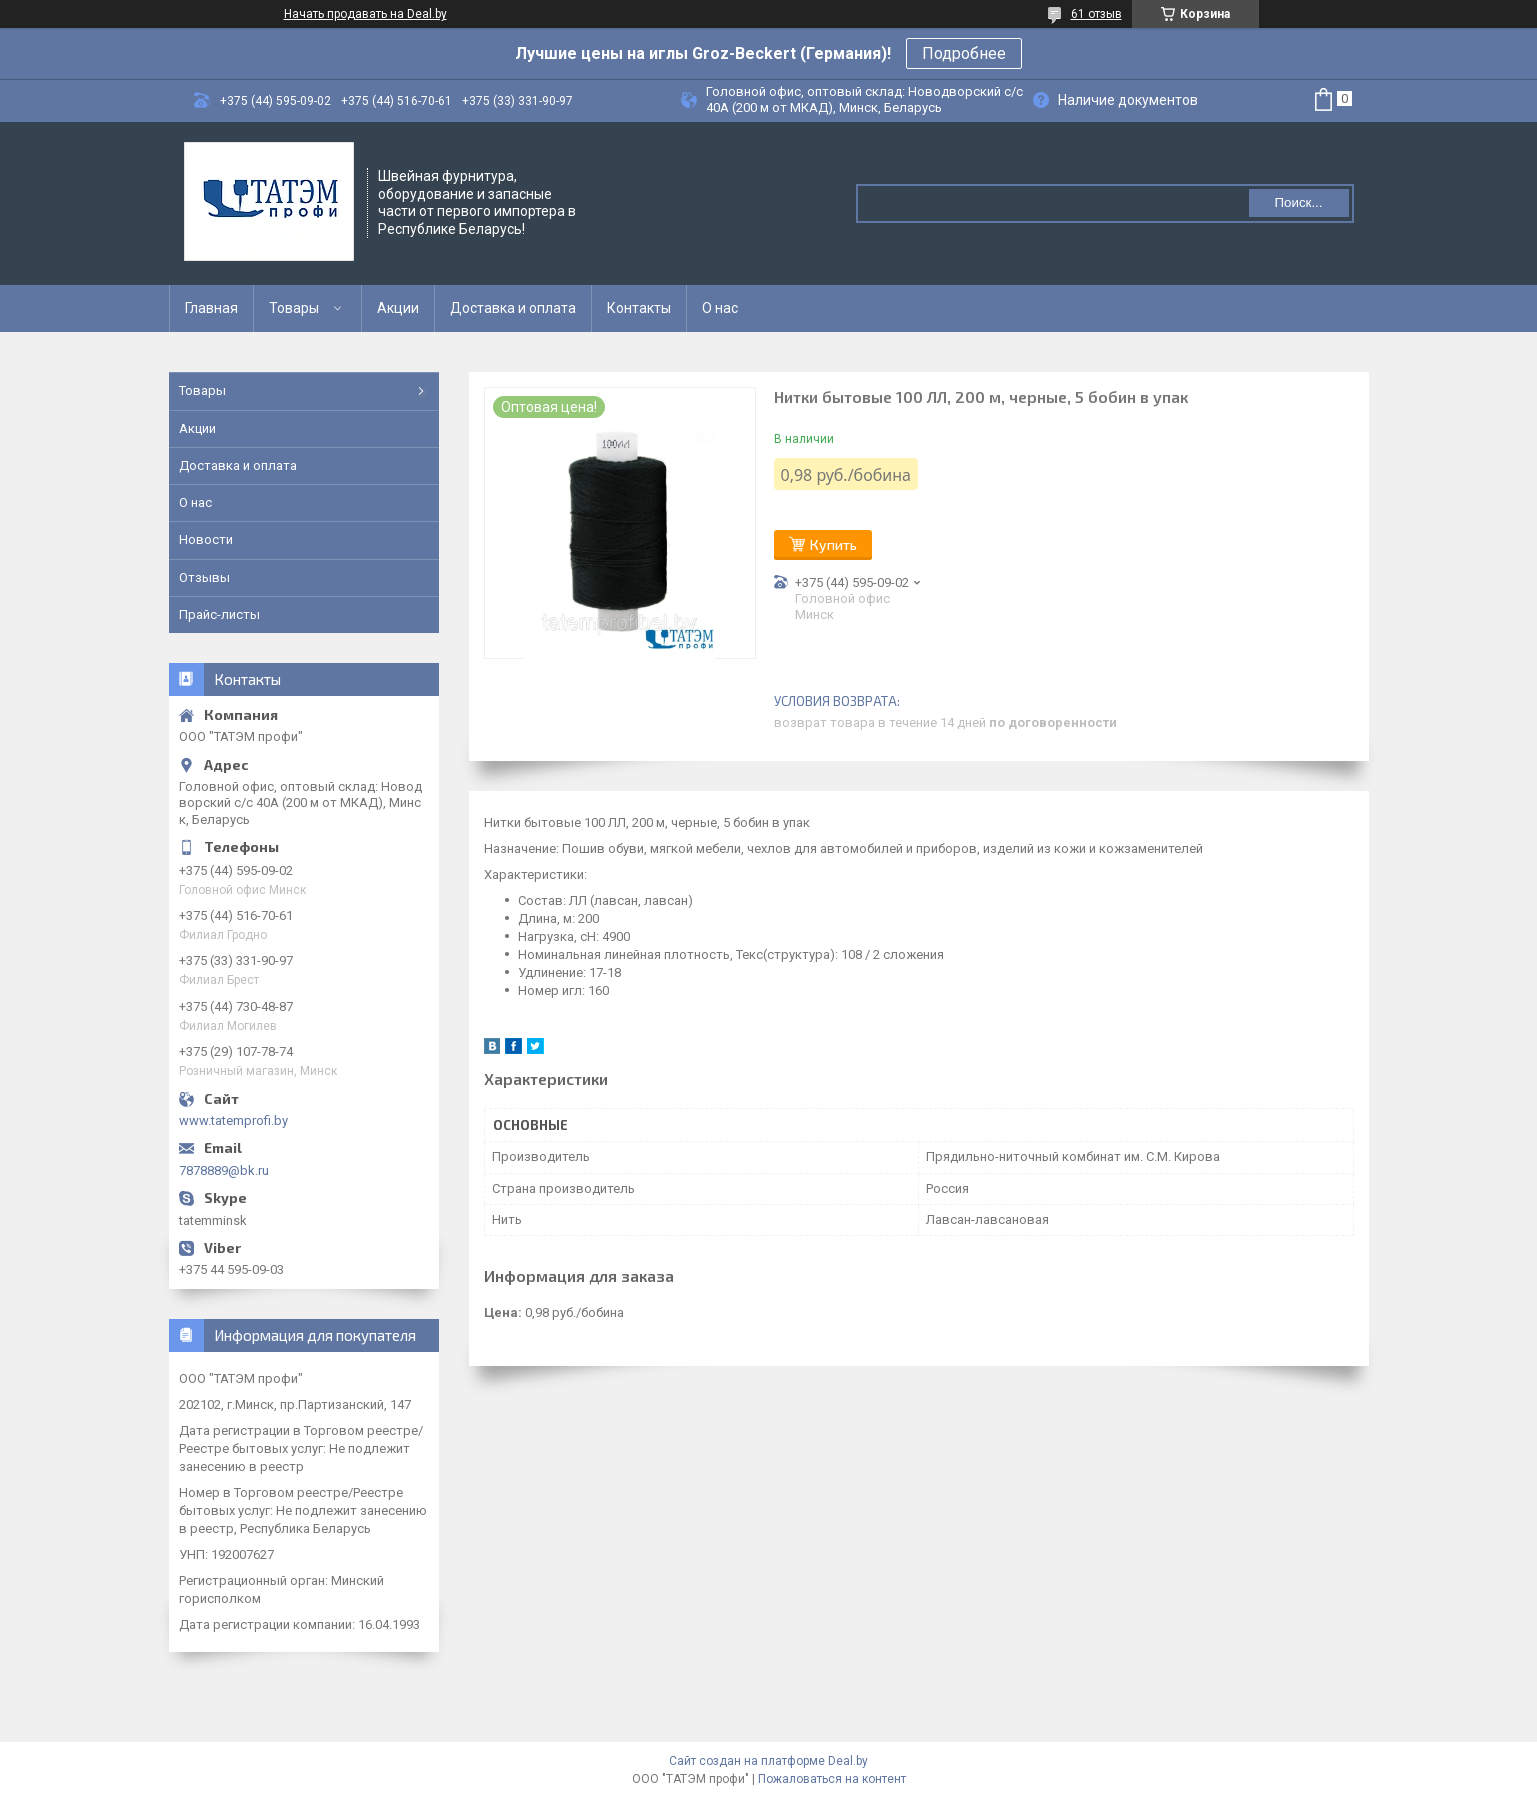  I want to click on Прайс-листы, so click(219, 614).